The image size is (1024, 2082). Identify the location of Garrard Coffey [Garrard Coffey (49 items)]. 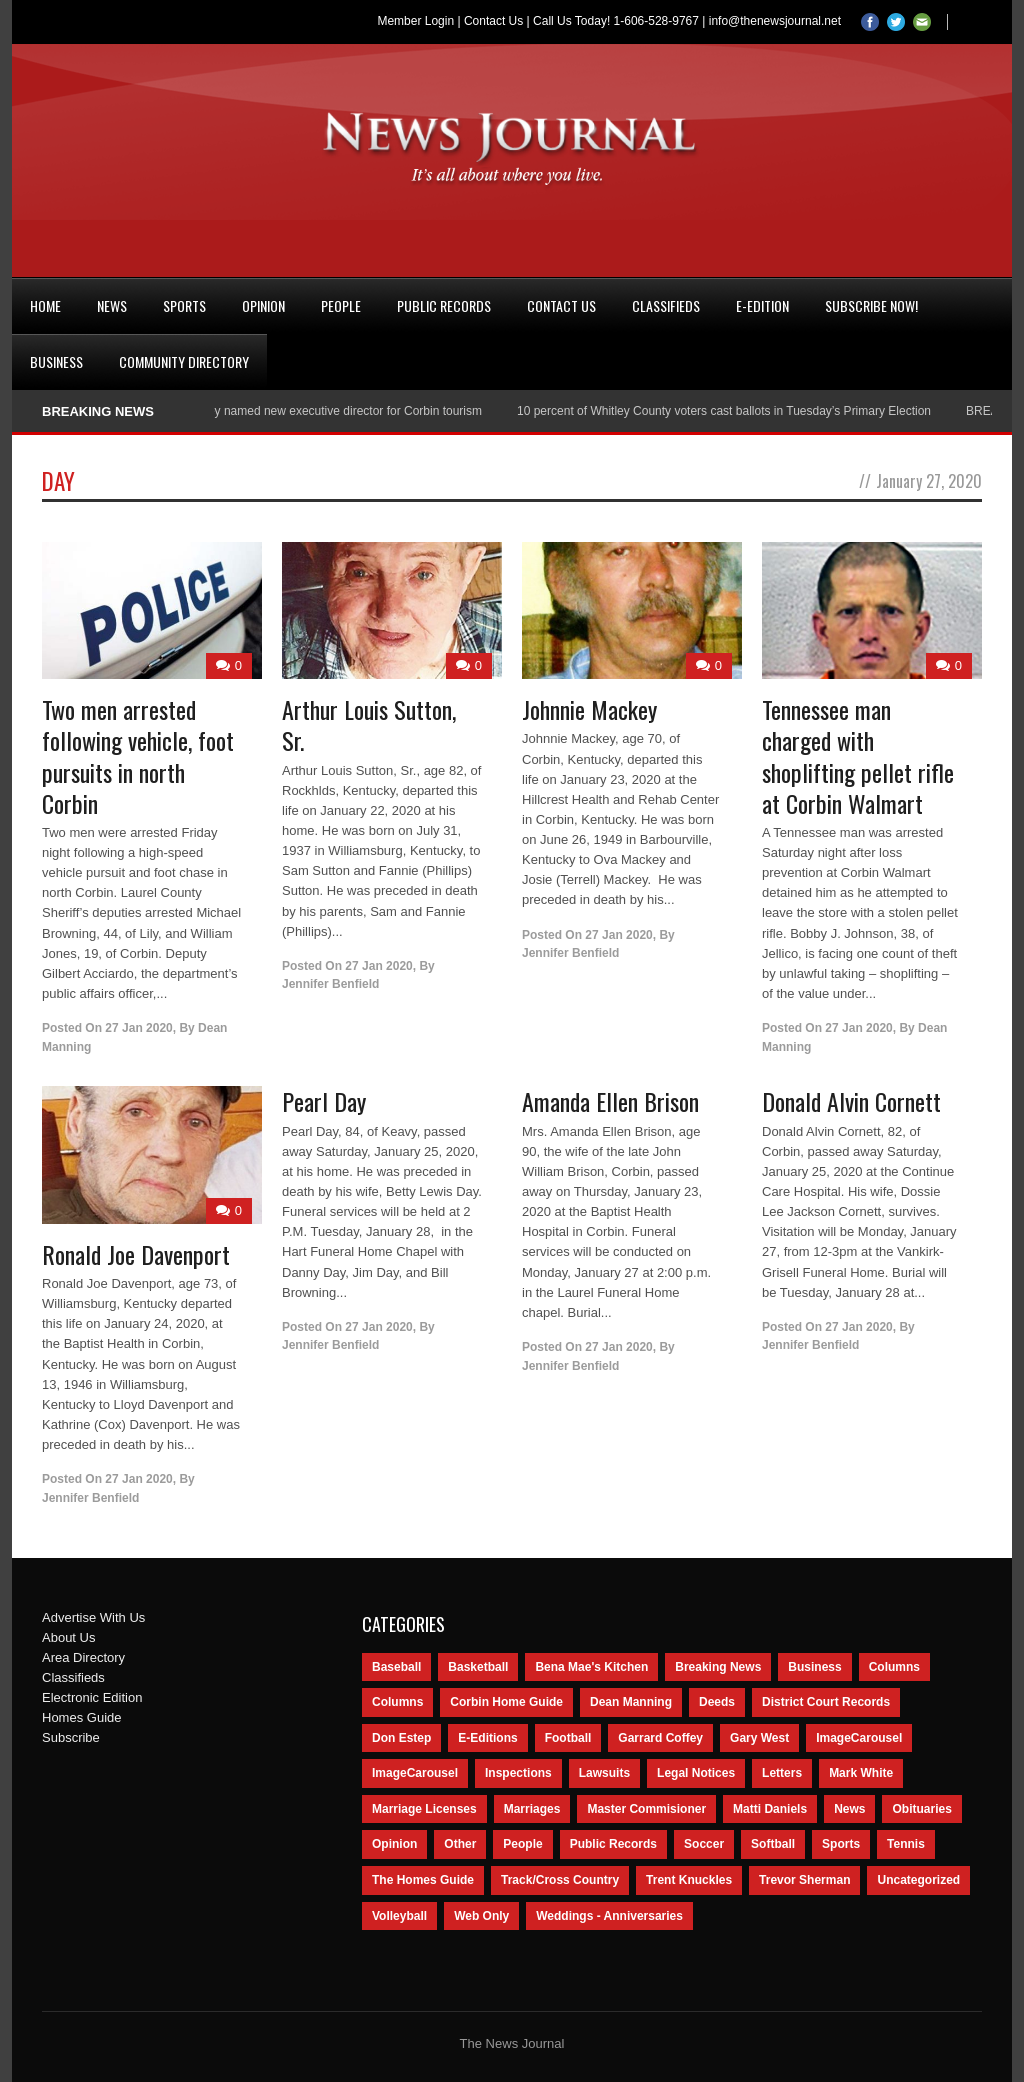
(660, 1738).